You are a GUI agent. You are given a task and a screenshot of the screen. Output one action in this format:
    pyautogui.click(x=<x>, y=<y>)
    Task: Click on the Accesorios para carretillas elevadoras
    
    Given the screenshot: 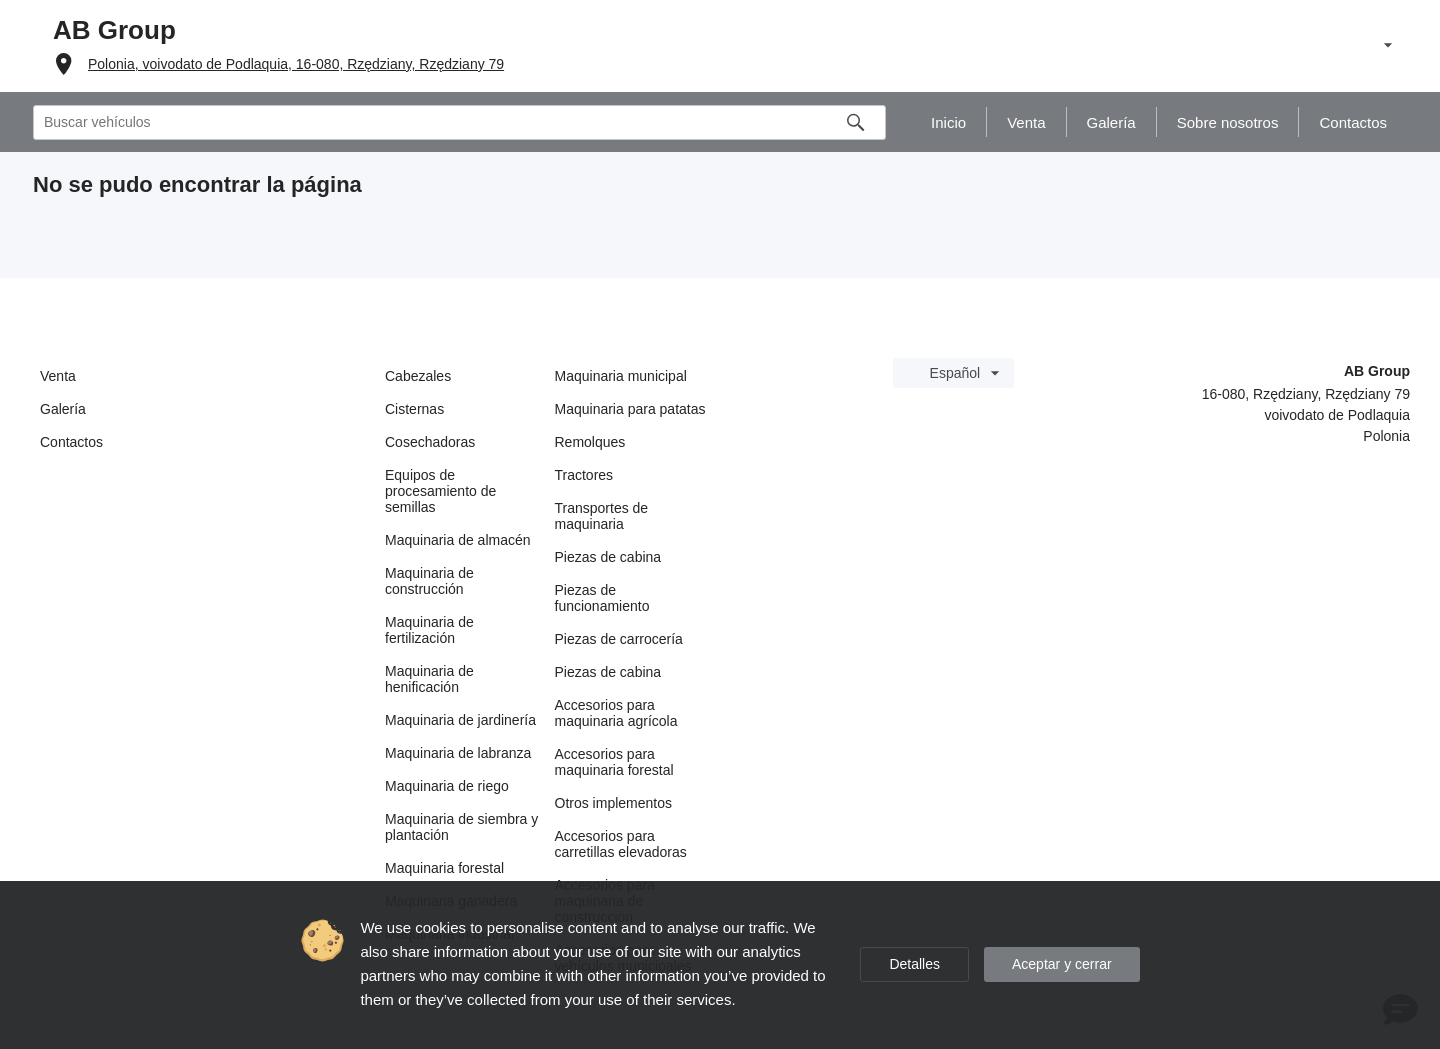 What is the action you would take?
    pyautogui.click(x=621, y=844)
    